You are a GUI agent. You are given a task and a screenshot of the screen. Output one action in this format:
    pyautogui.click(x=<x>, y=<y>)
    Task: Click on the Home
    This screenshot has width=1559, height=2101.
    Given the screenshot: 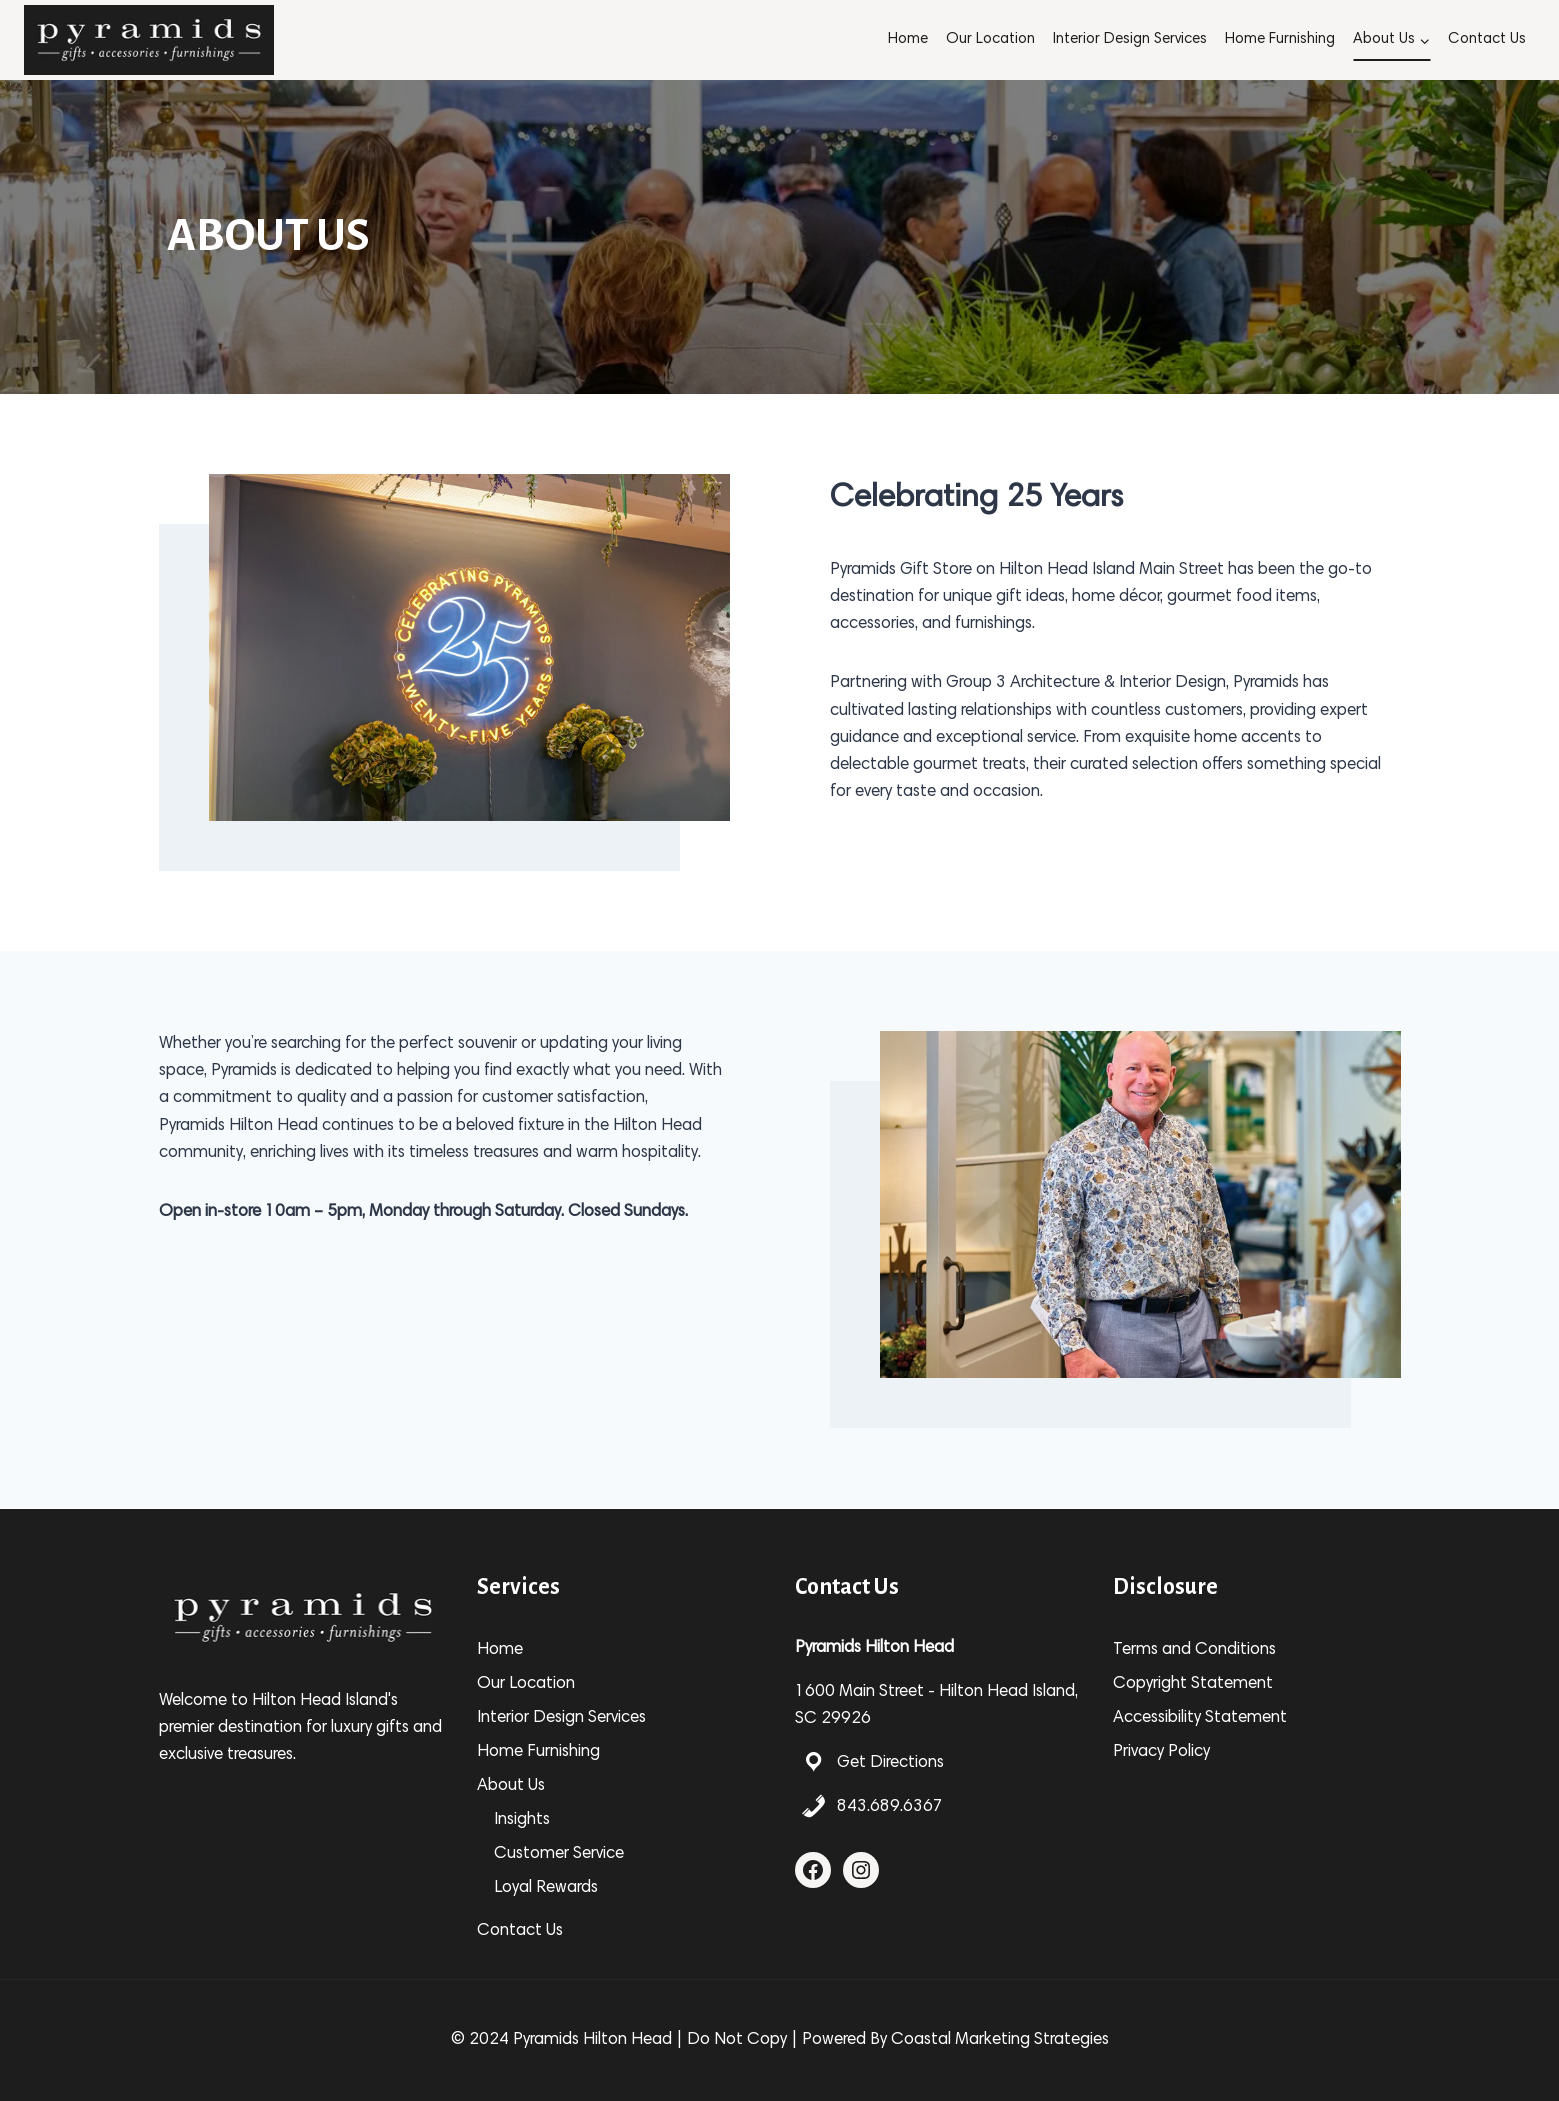 What is the action you would take?
    pyautogui.click(x=908, y=39)
    